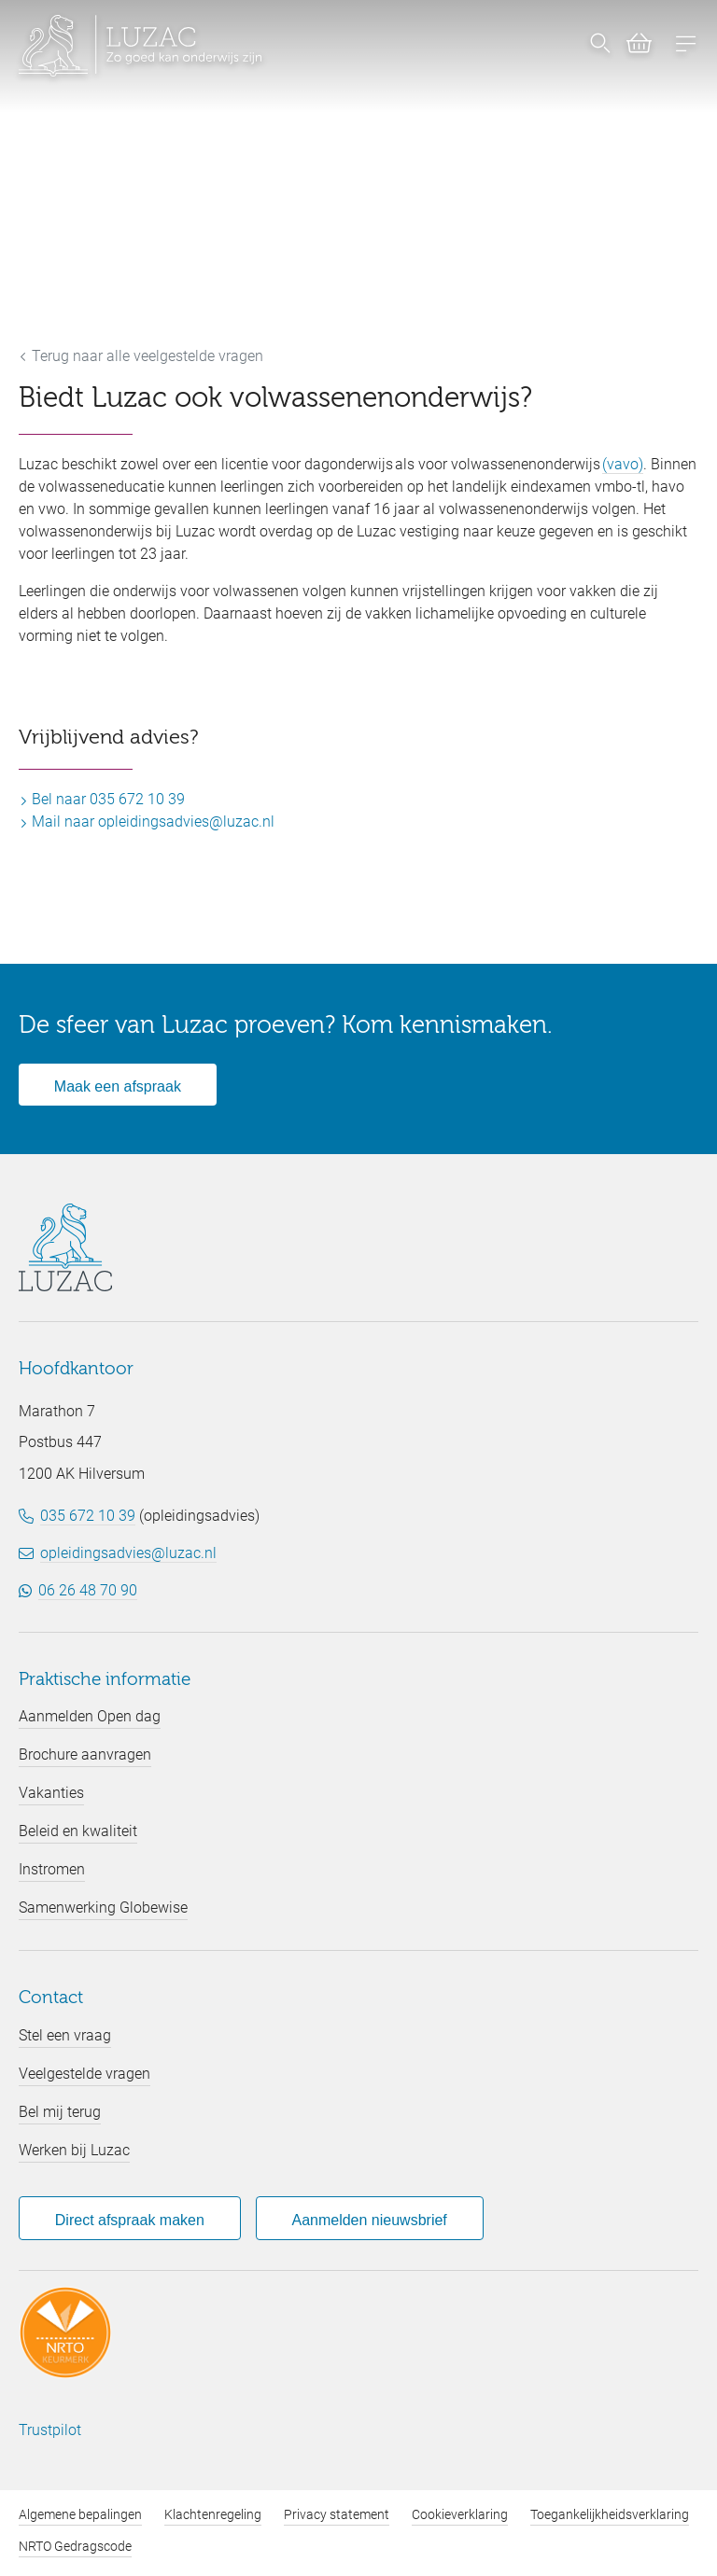 This screenshot has height=2576, width=717. Describe the element at coordinates (87, 1590) in the screenshot. I see `06 26 48 70 90` at that location.